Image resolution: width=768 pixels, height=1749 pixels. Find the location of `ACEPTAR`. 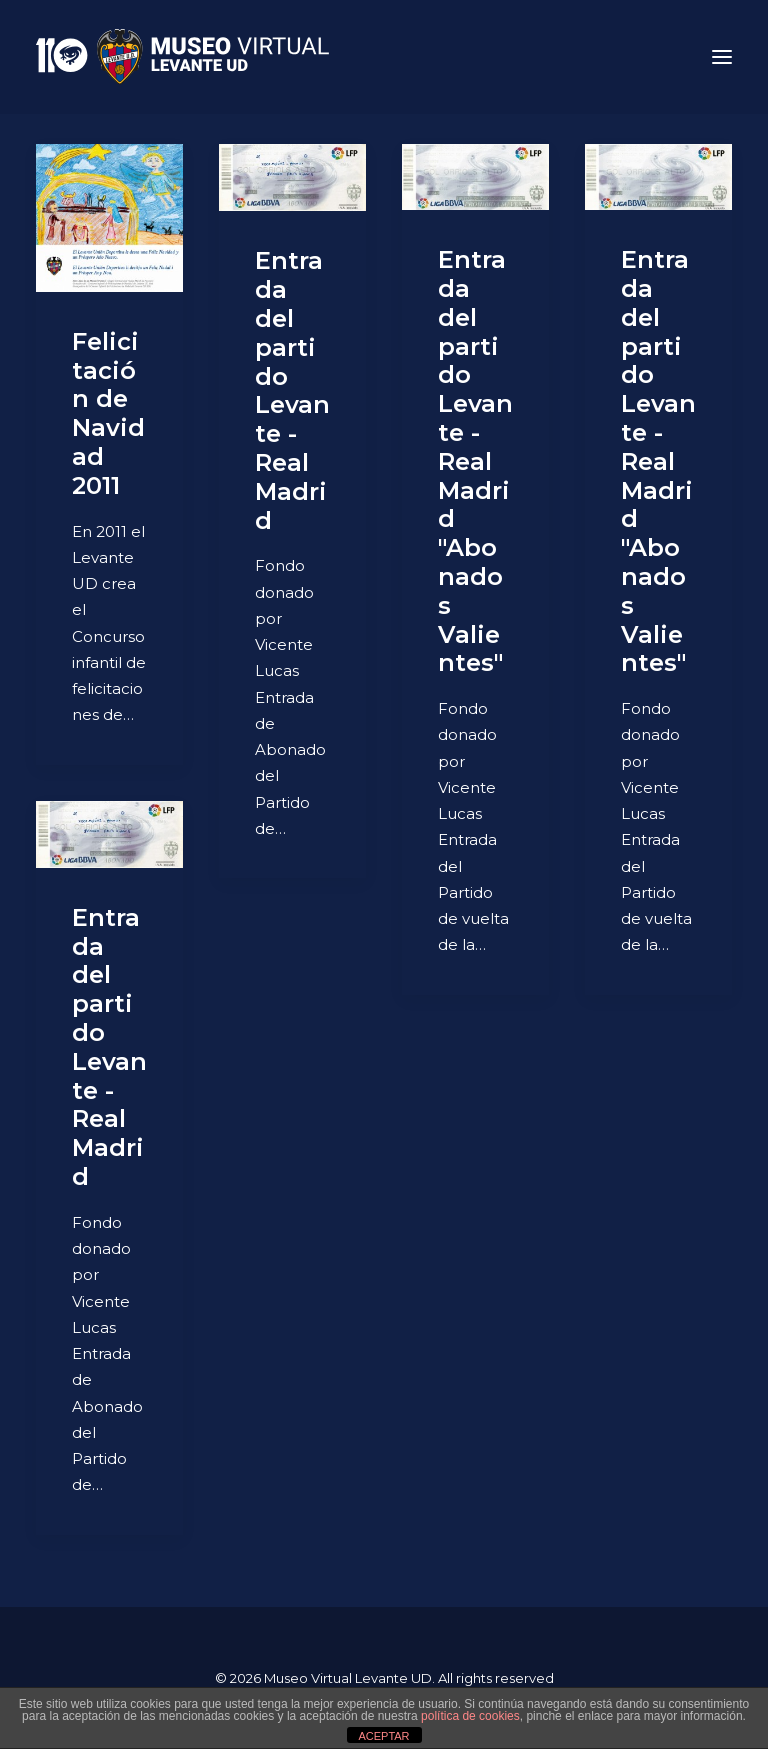

ACEPTAR is located at coordinates (383, 1736).